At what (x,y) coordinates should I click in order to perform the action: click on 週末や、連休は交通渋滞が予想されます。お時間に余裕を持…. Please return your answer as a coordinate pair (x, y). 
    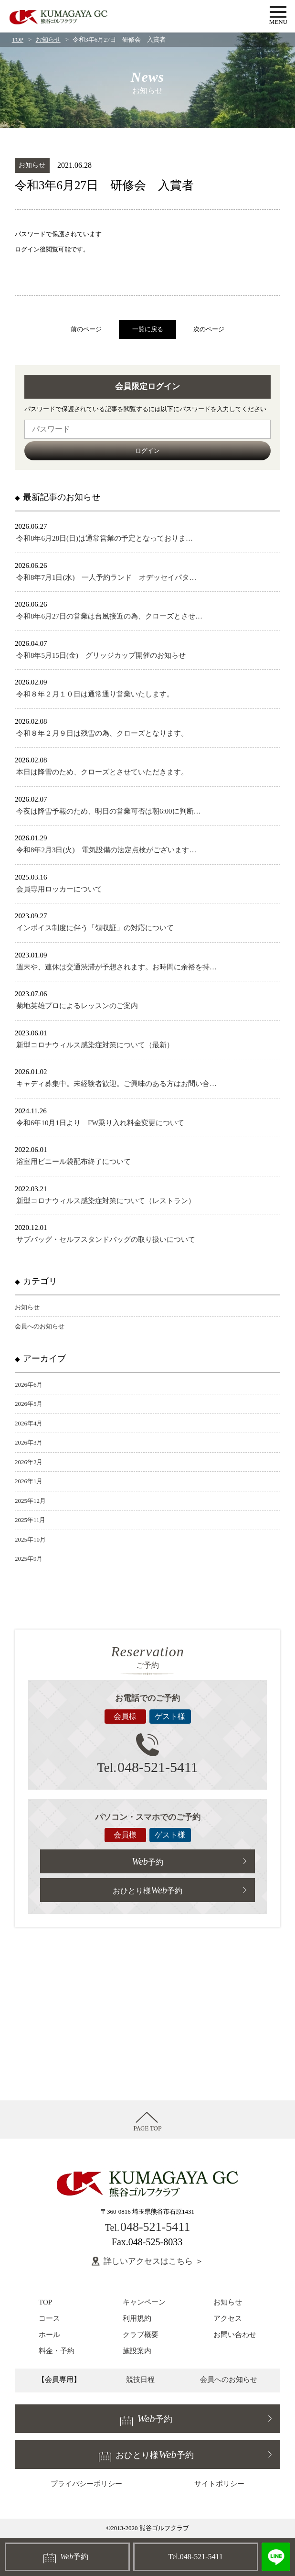
    Looking at the image, I should click on (116, 967).